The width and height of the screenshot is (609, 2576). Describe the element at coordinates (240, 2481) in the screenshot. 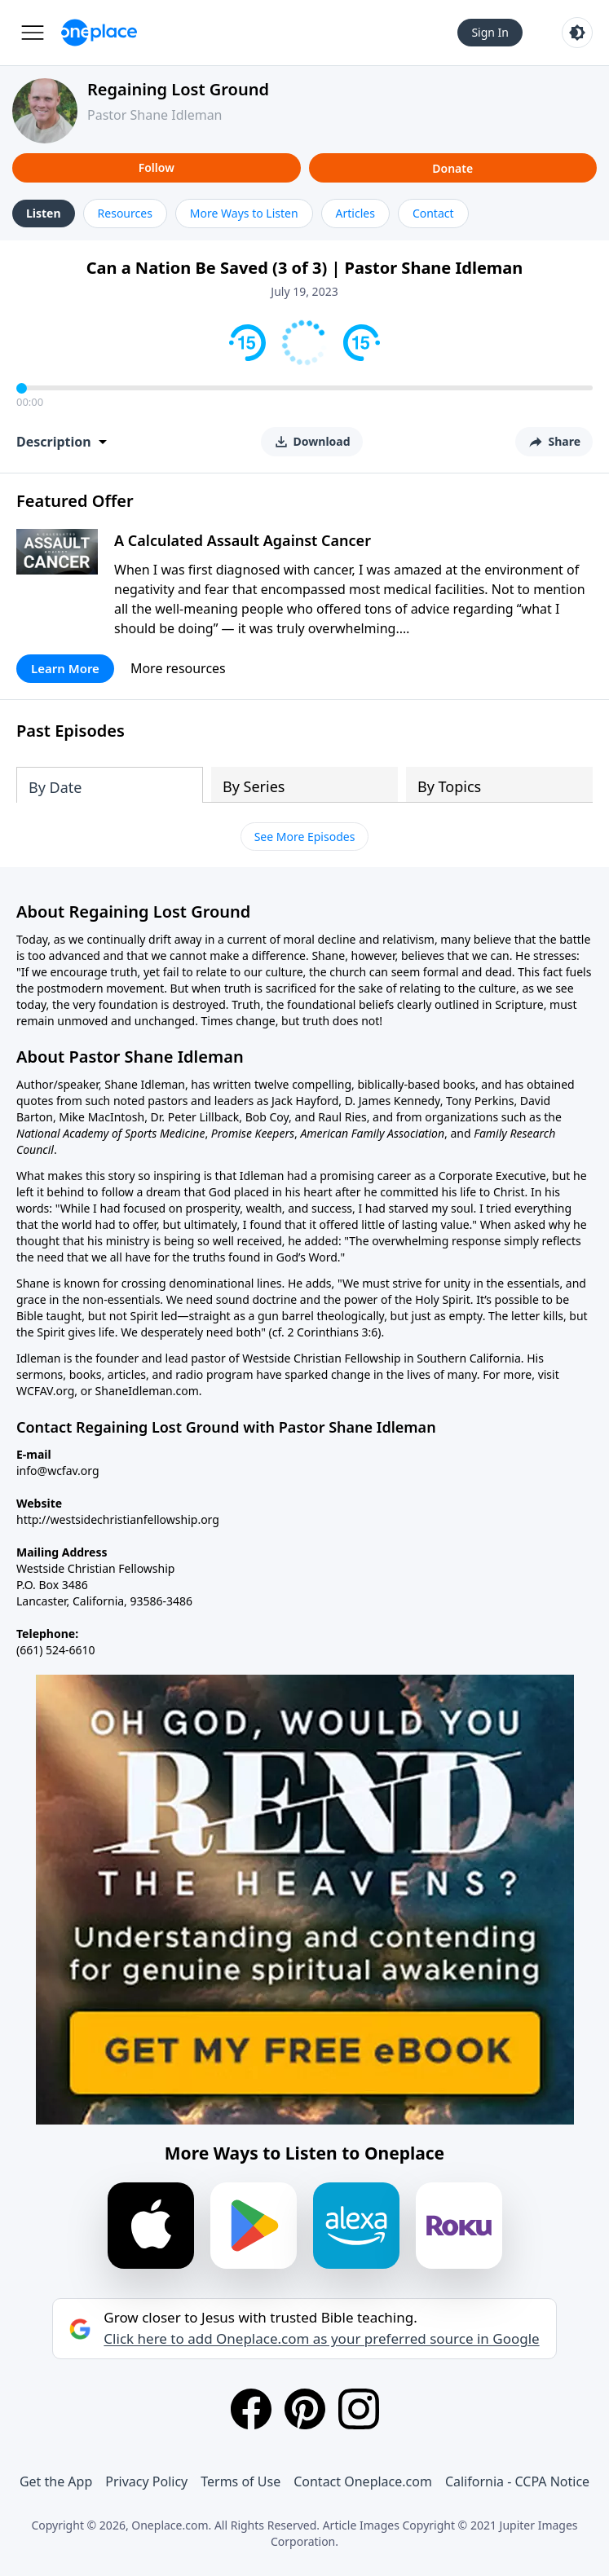

I see `Terms of Use` at that location.